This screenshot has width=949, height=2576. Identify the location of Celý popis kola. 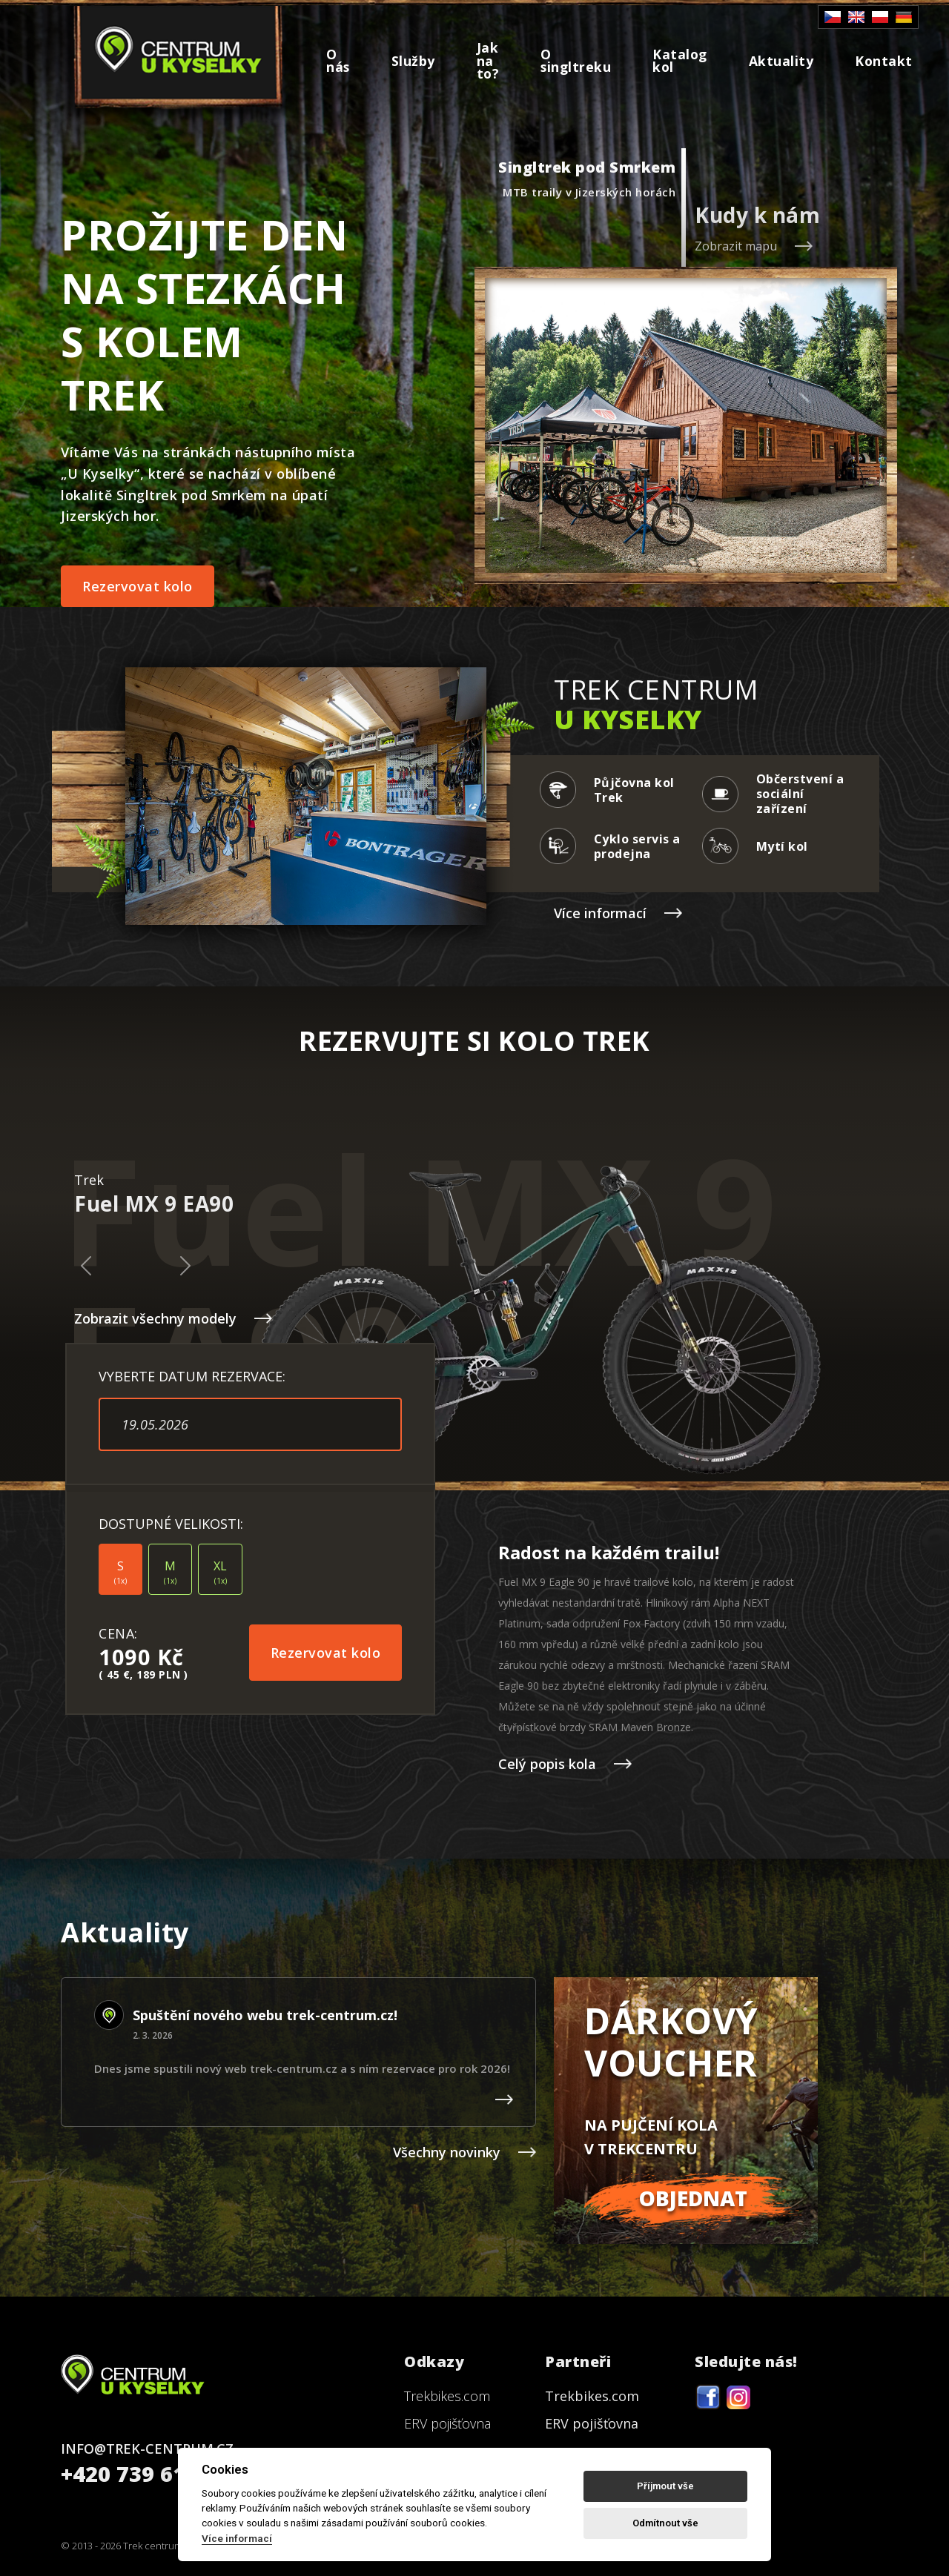
(565, 1764).